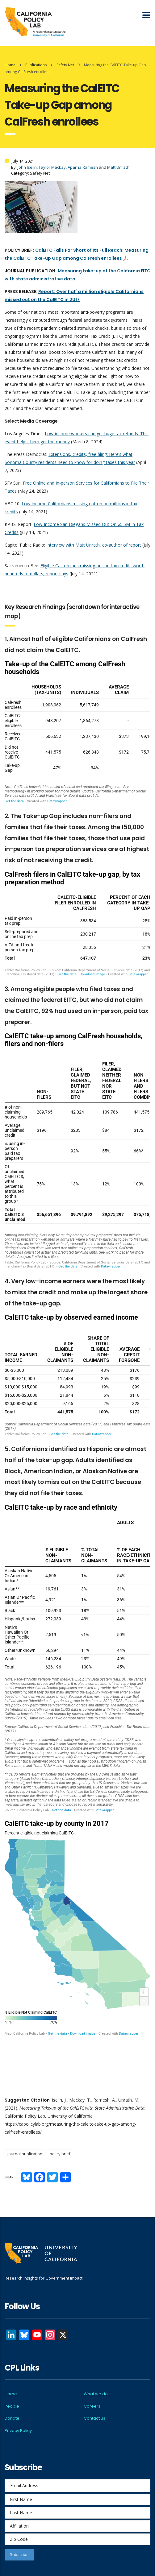 The height and width of the screenshot is (2576, 155). Describe the element at coordinates (24, 2153) in the screenshot. I see `Journal publication` at that location.